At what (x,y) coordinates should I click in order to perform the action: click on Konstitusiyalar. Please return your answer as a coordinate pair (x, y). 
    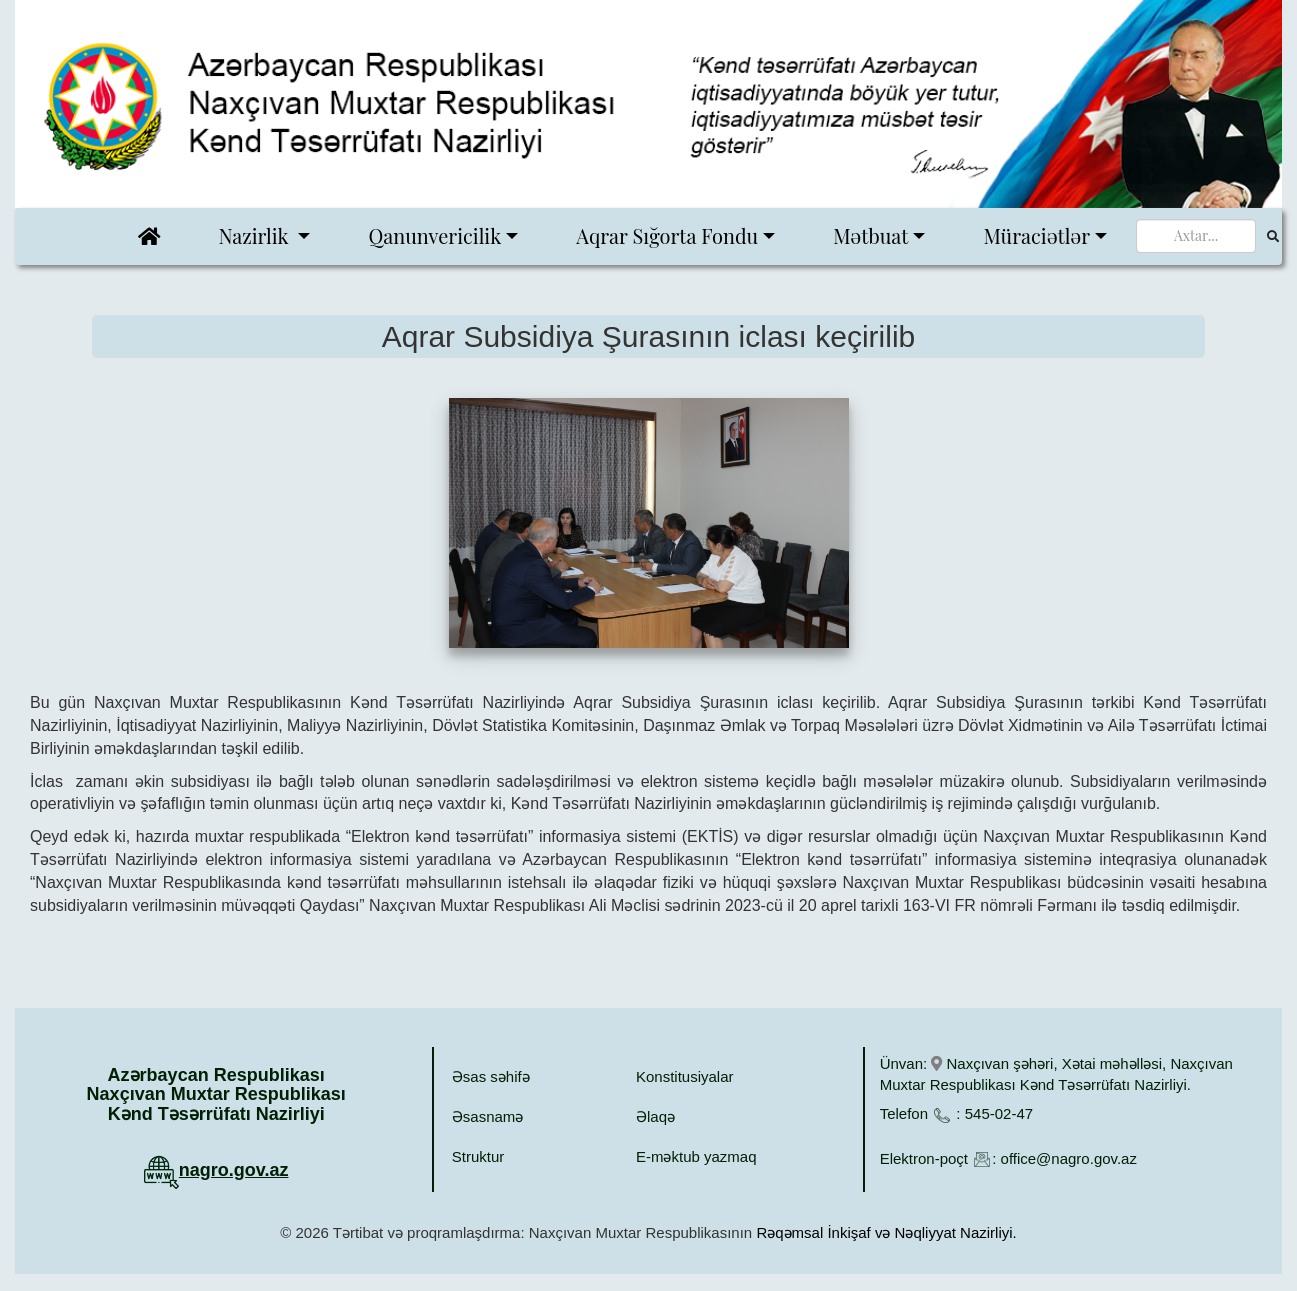
    Looking at the image, I should click on (685, 1076).